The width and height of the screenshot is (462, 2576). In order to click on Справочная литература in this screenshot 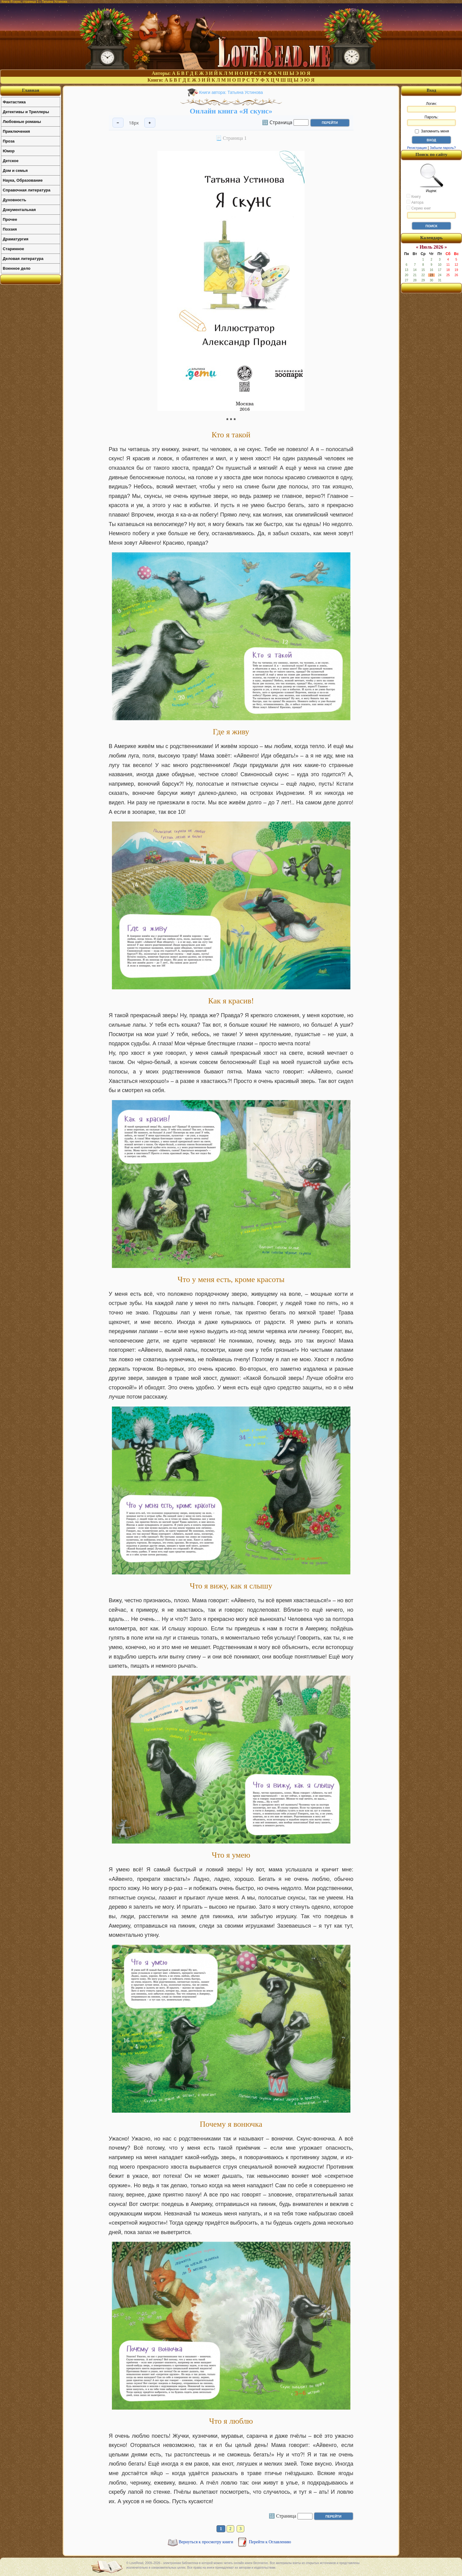, I will do `click(26, 190)`.